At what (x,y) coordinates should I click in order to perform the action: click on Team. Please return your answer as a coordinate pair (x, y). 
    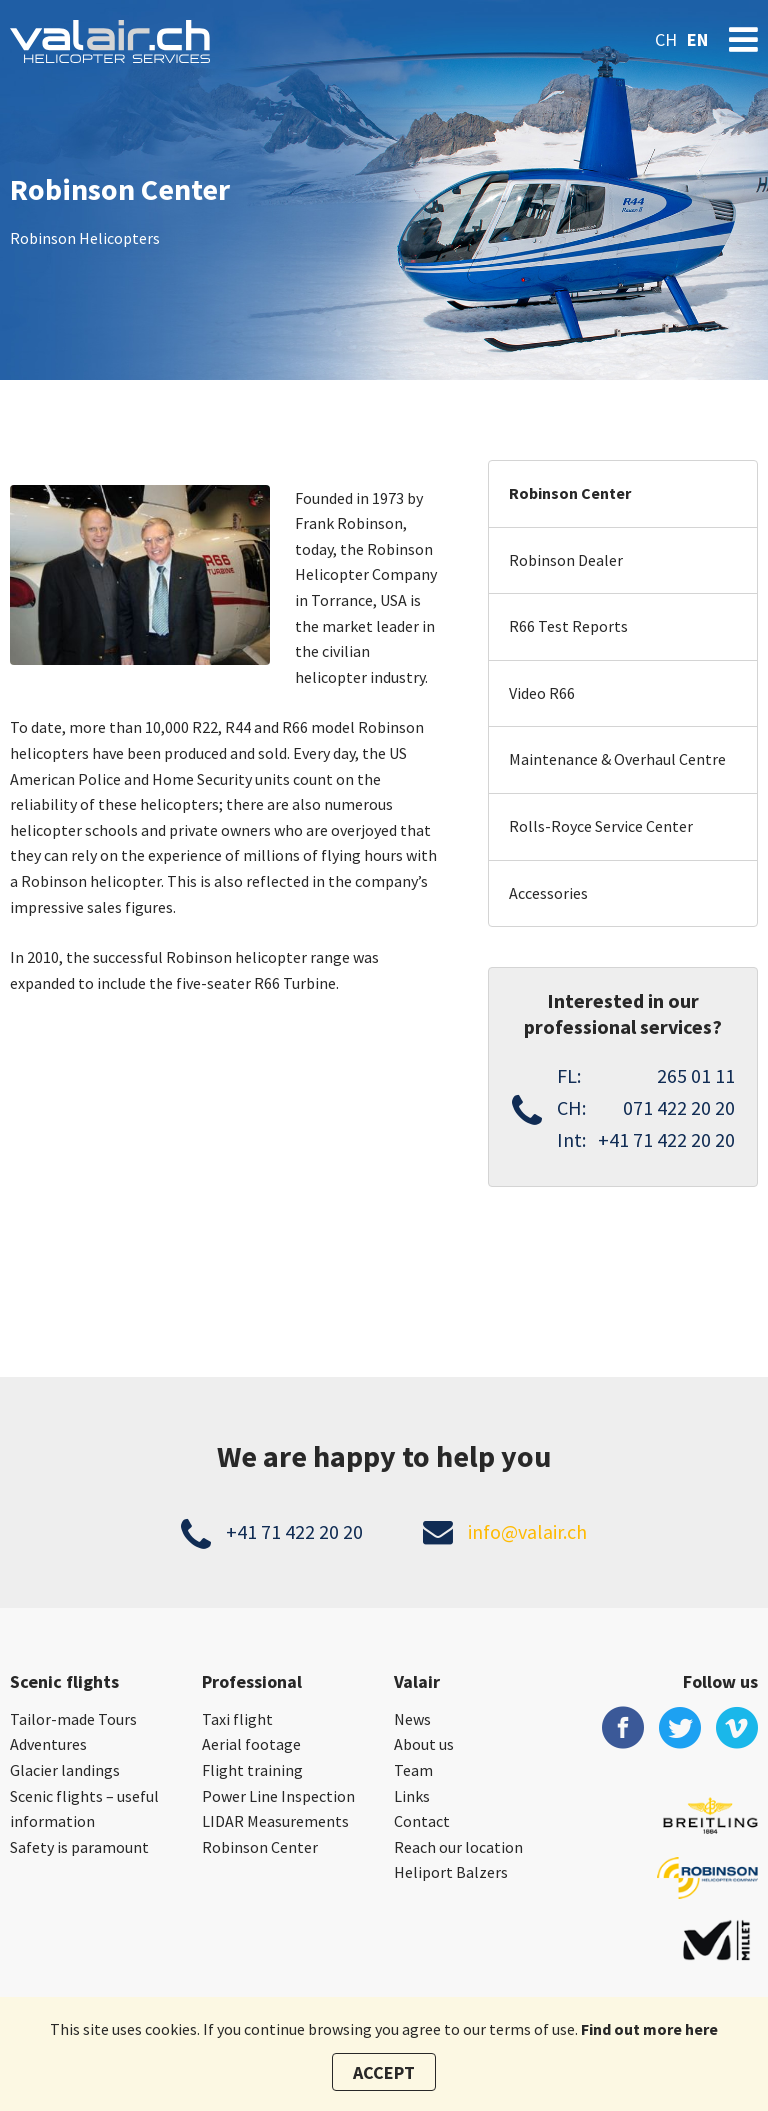
    Looking at the image, I should click on (413, 1770).